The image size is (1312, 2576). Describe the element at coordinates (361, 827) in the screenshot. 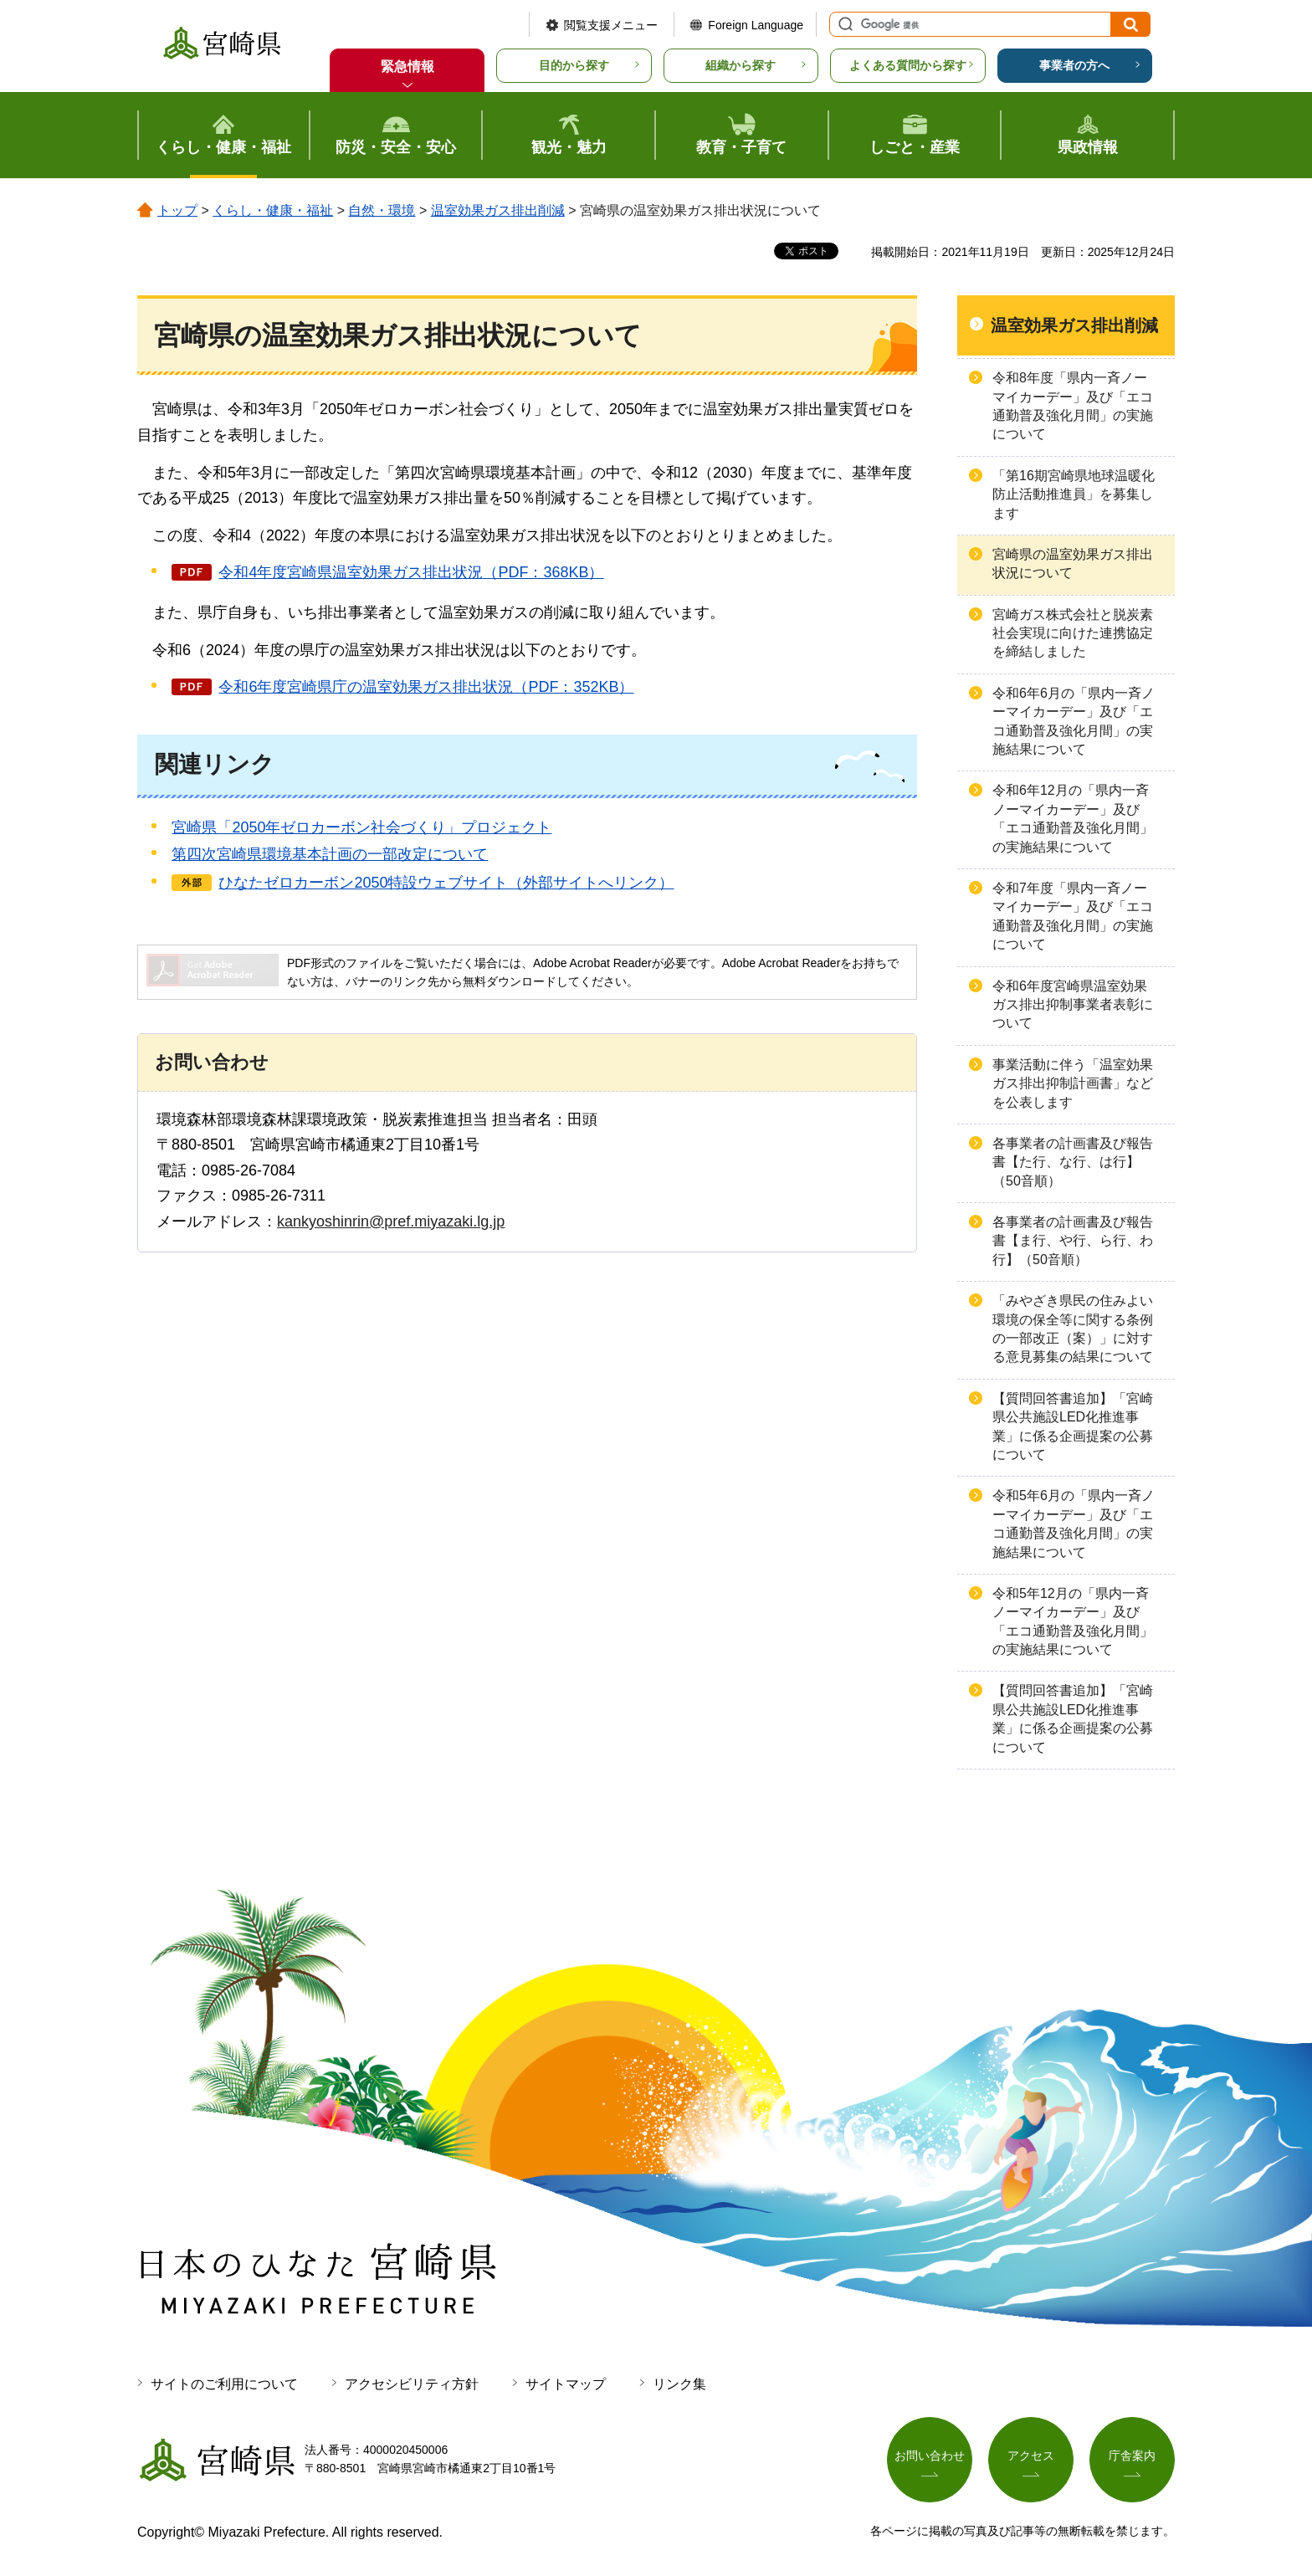

I see `宮崎県「2050年ゼロカーボン社会づくり」プロジェクト` at that location.